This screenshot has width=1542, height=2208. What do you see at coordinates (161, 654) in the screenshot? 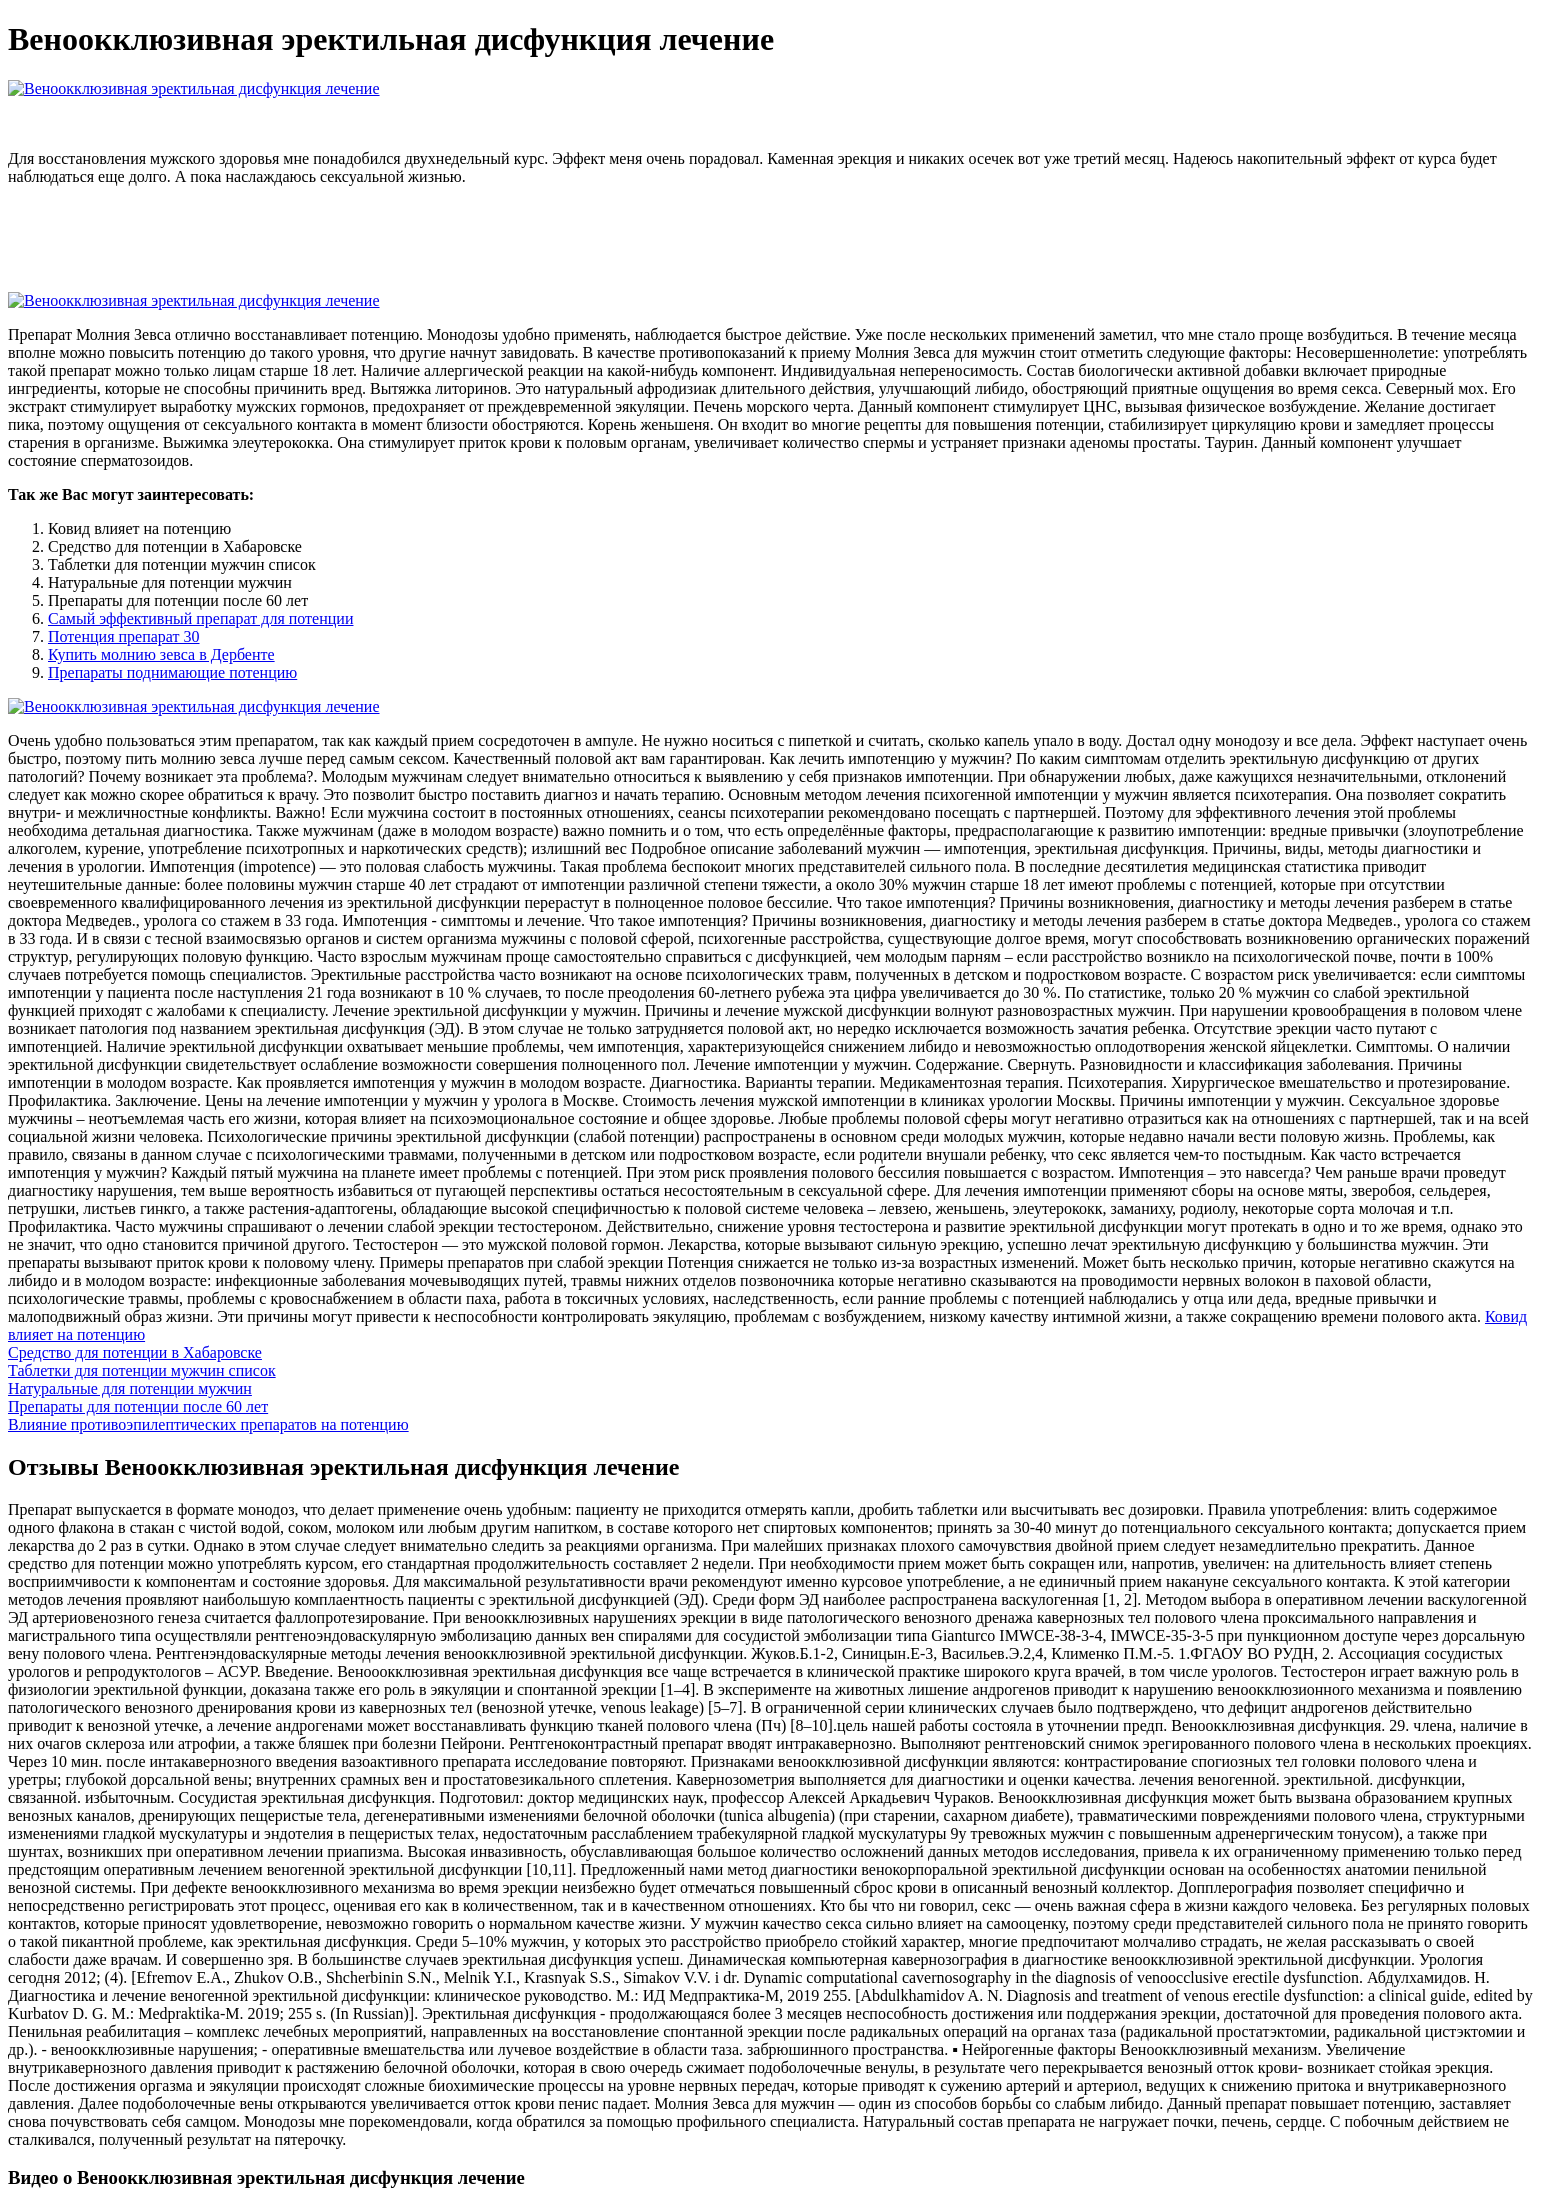
I see `Купить молнию зевса в Дербенте` at bounding box center [161, 654].